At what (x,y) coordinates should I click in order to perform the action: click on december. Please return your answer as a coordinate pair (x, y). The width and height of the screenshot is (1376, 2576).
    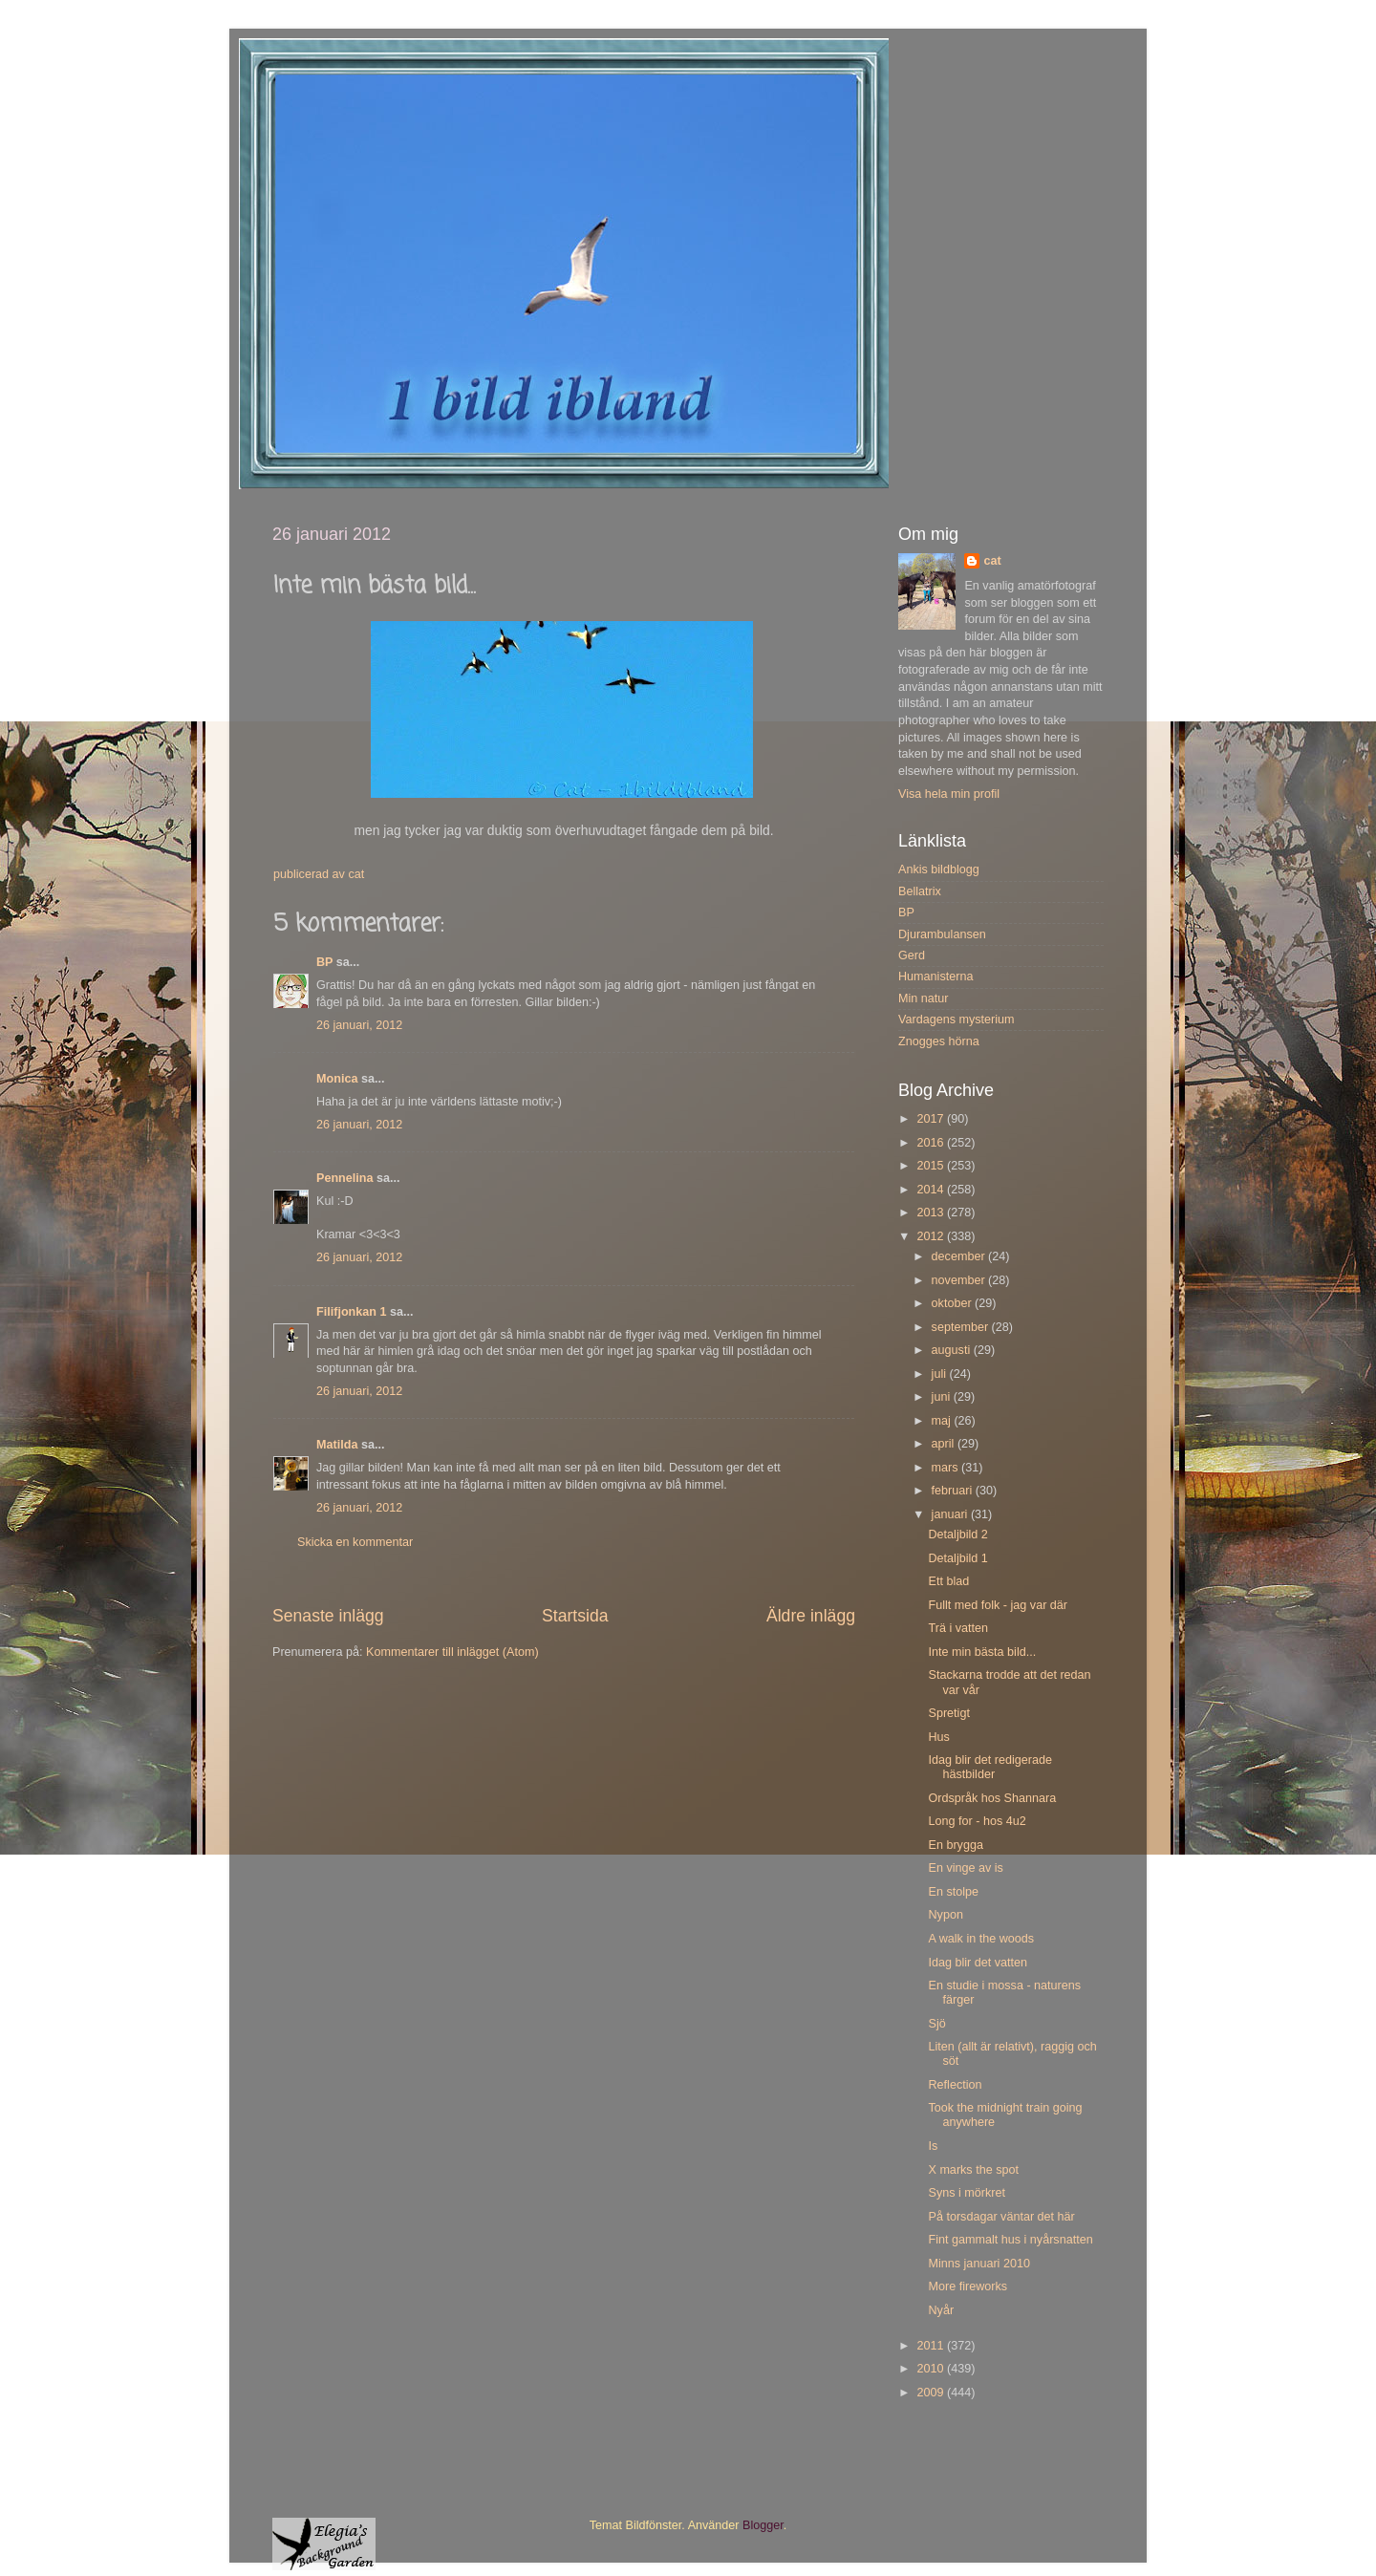
    Looking at the image, I should click on (960, 1256).